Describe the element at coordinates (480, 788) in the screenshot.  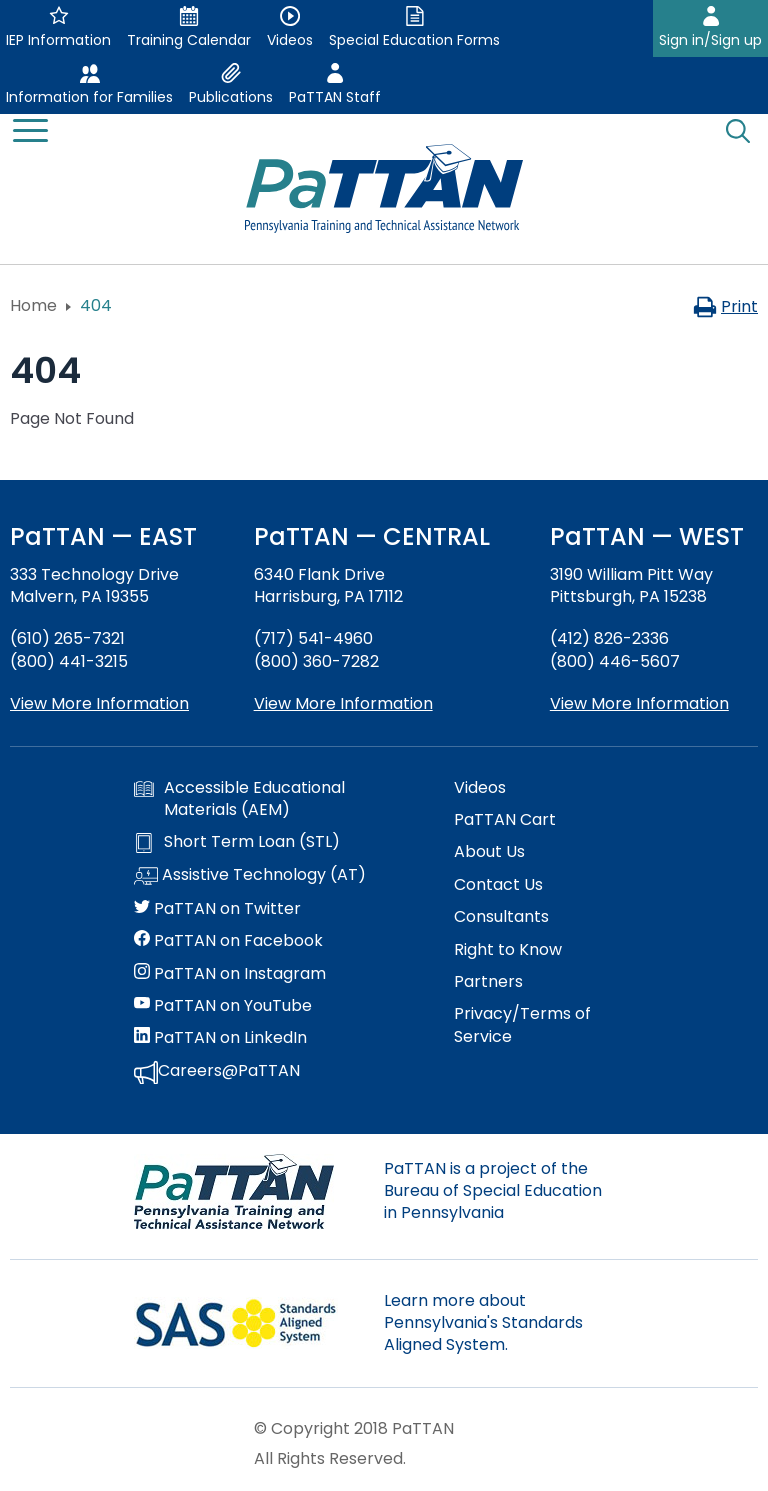
I see `Videos` at that location.